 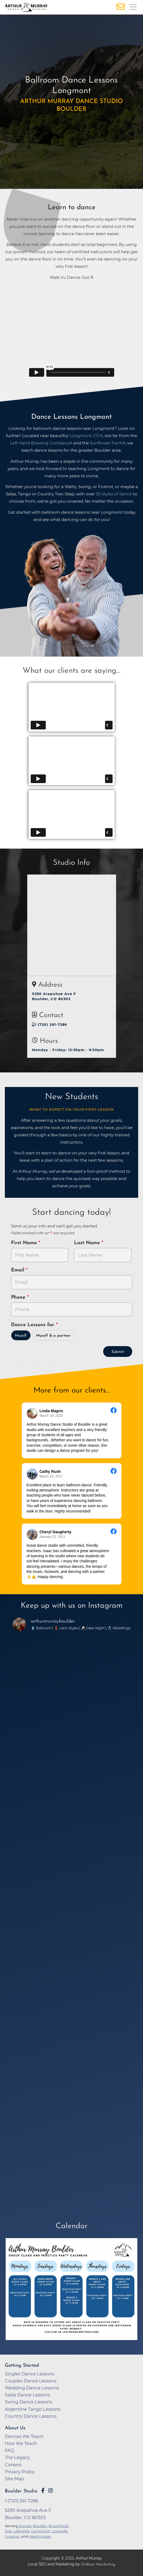 What do you see at coordinates (17, 2457) in the screenshot?
I see `The Legacy` at bounding box center [17, 2457].